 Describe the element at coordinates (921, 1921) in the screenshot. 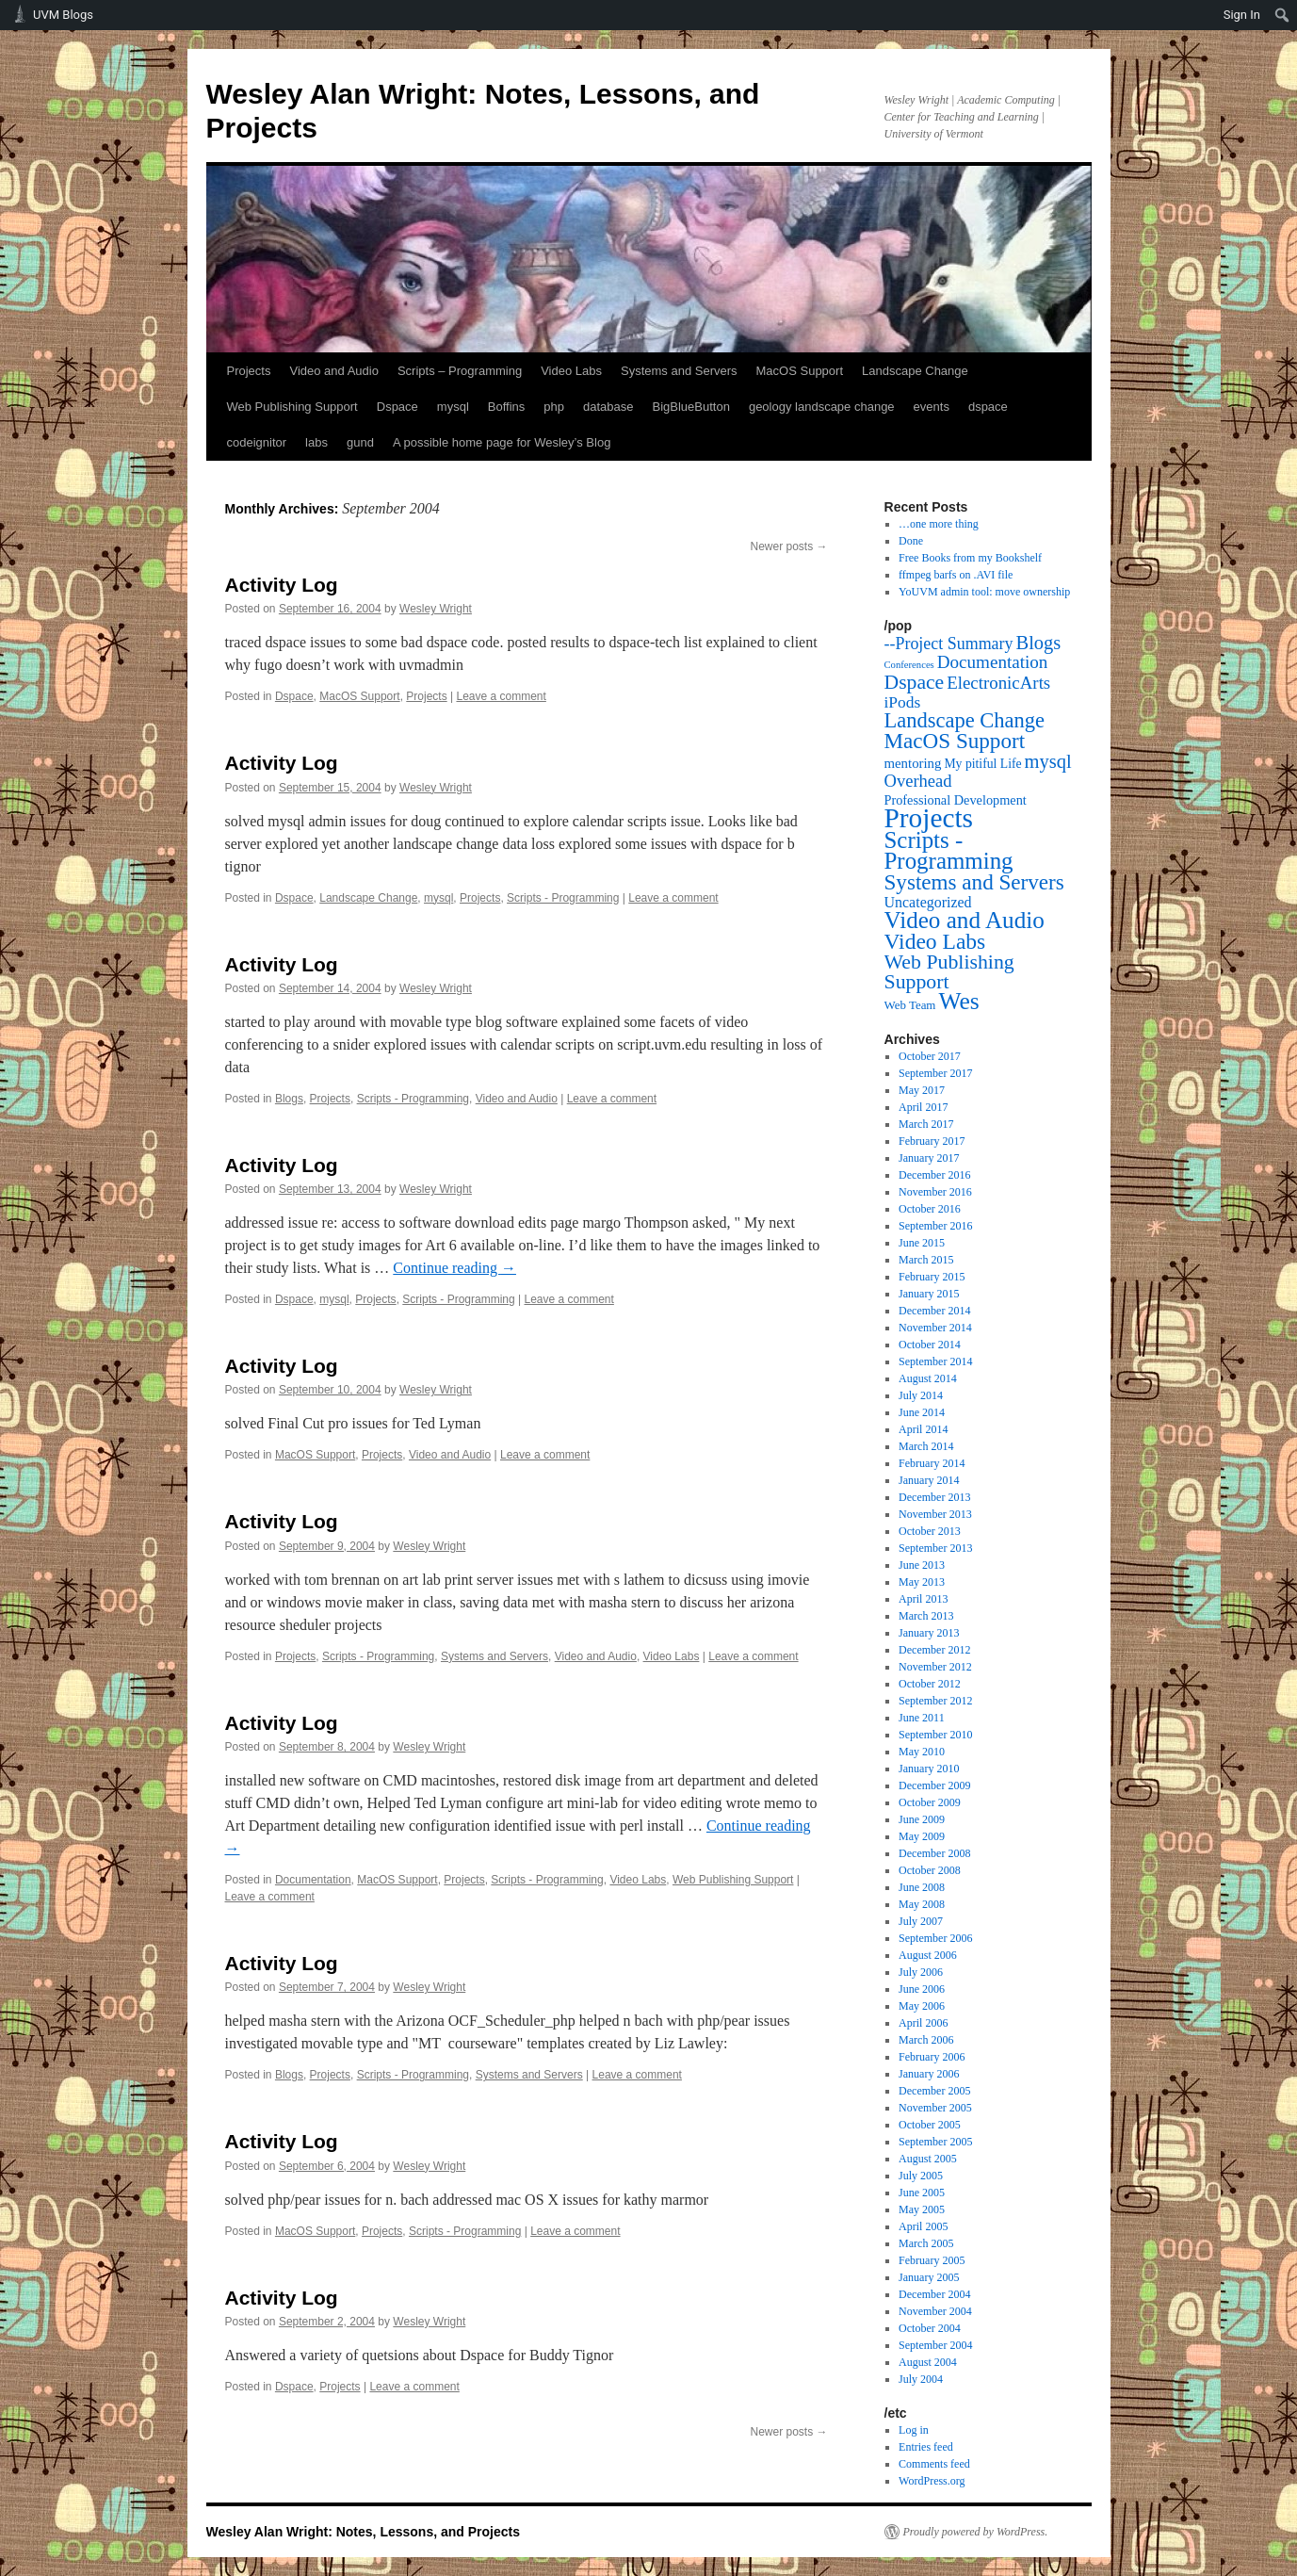

I see `July 2007` at that location.